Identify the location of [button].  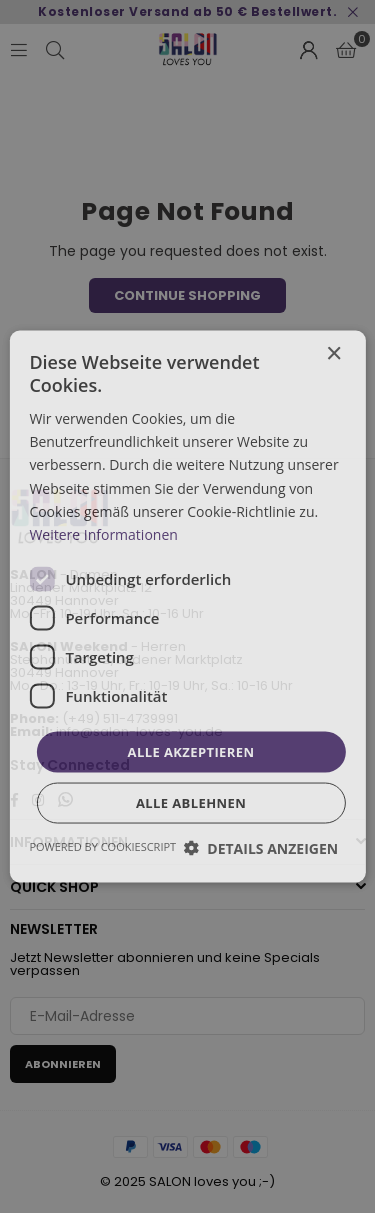
(261, 848).